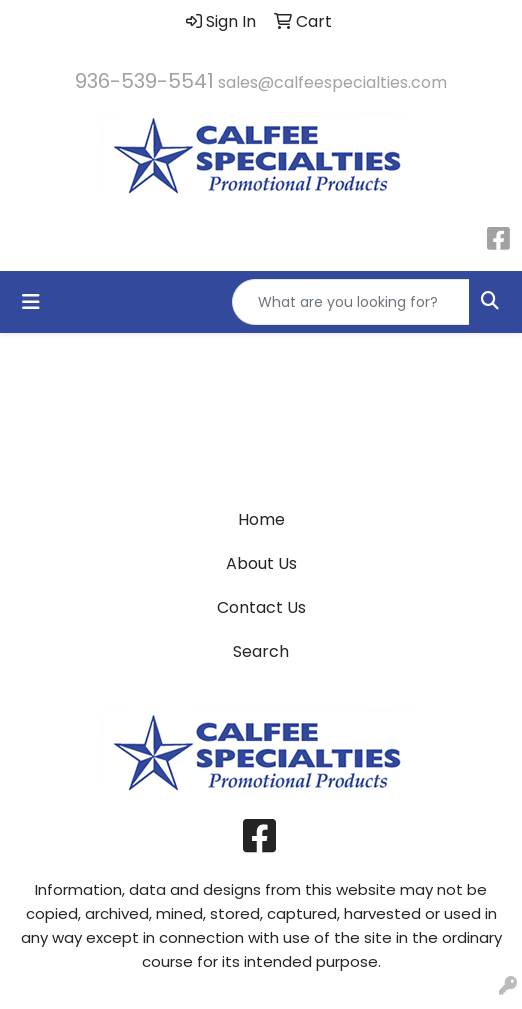 The width and height of the screenshot is (522, 1009). Describe the element at coordinates (351, 302) in the screenshot. I see `[Quick Search]` at that location.